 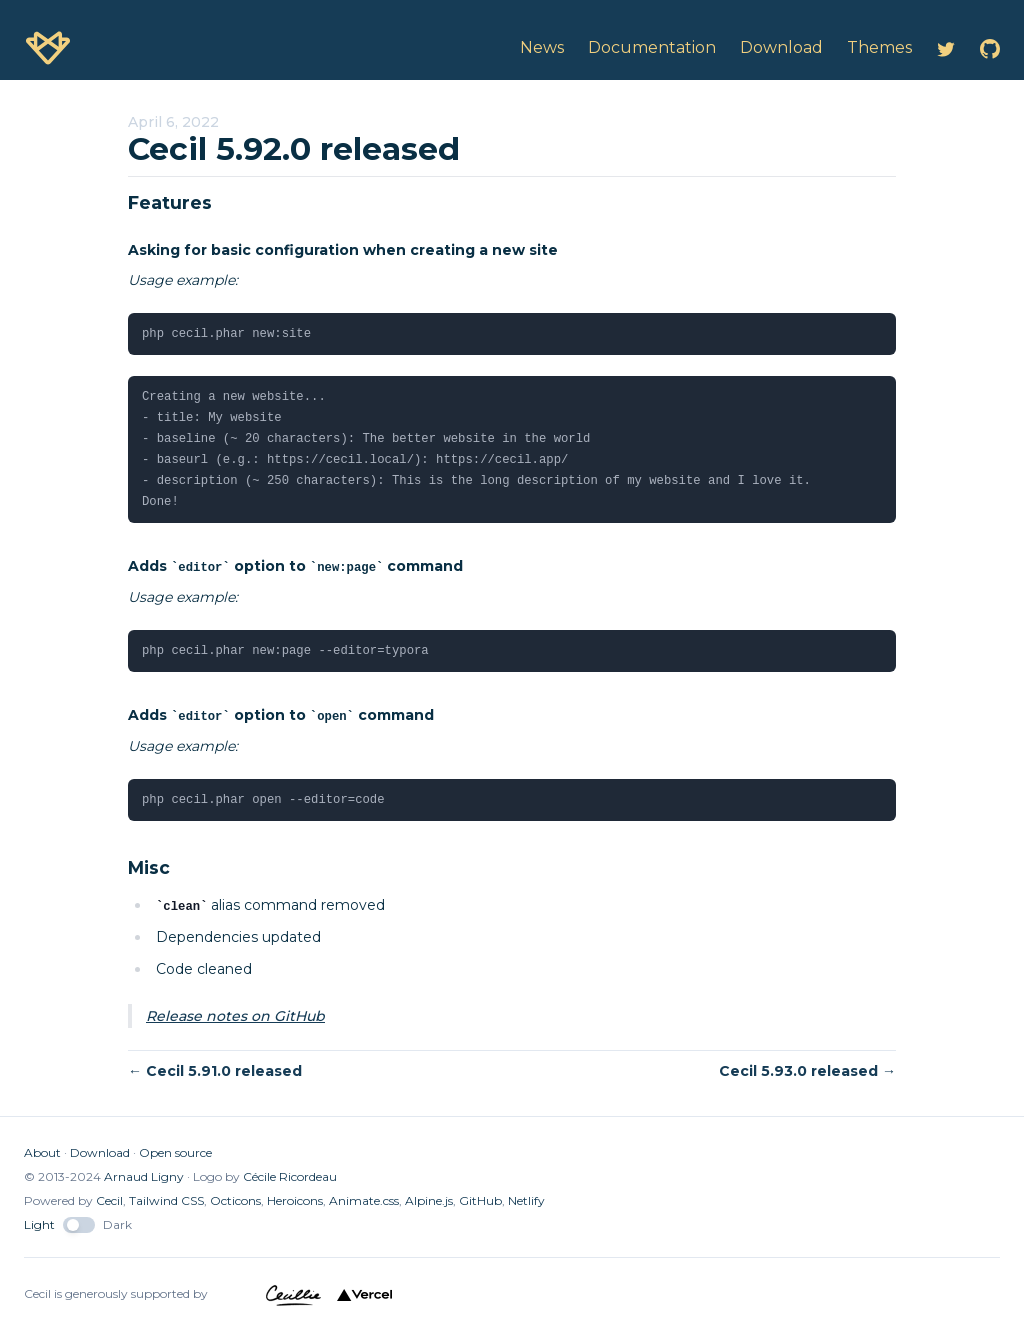 I want to click on News, so click(x=542, y=47).